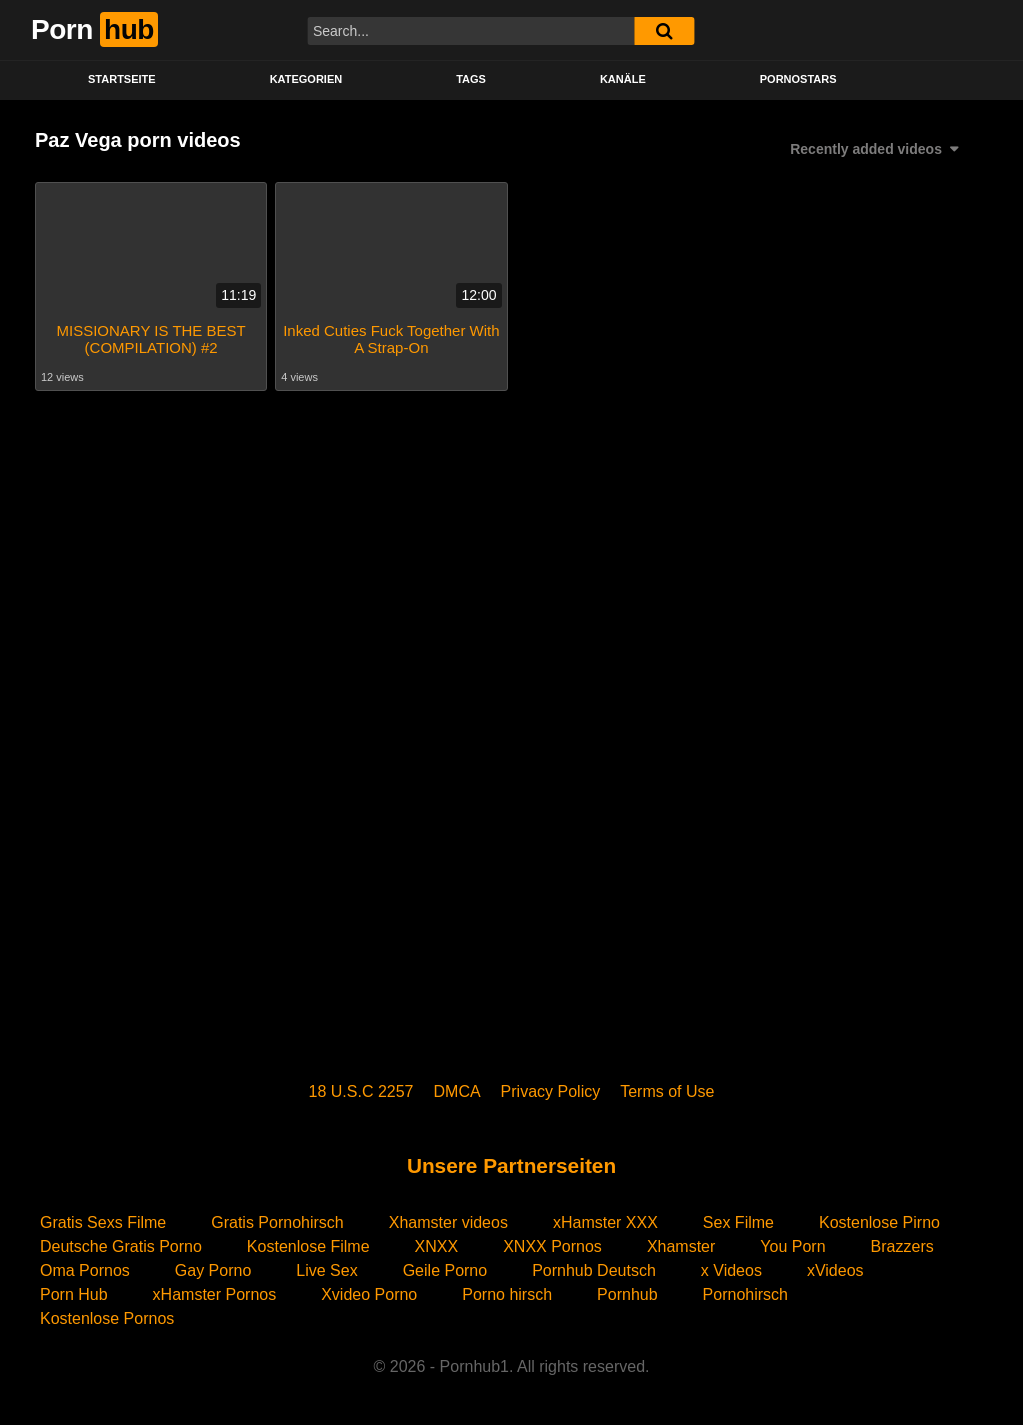  Describe the element at coordinates (74, 1294) in the screenshot. I see `Porn Hub` at that location.